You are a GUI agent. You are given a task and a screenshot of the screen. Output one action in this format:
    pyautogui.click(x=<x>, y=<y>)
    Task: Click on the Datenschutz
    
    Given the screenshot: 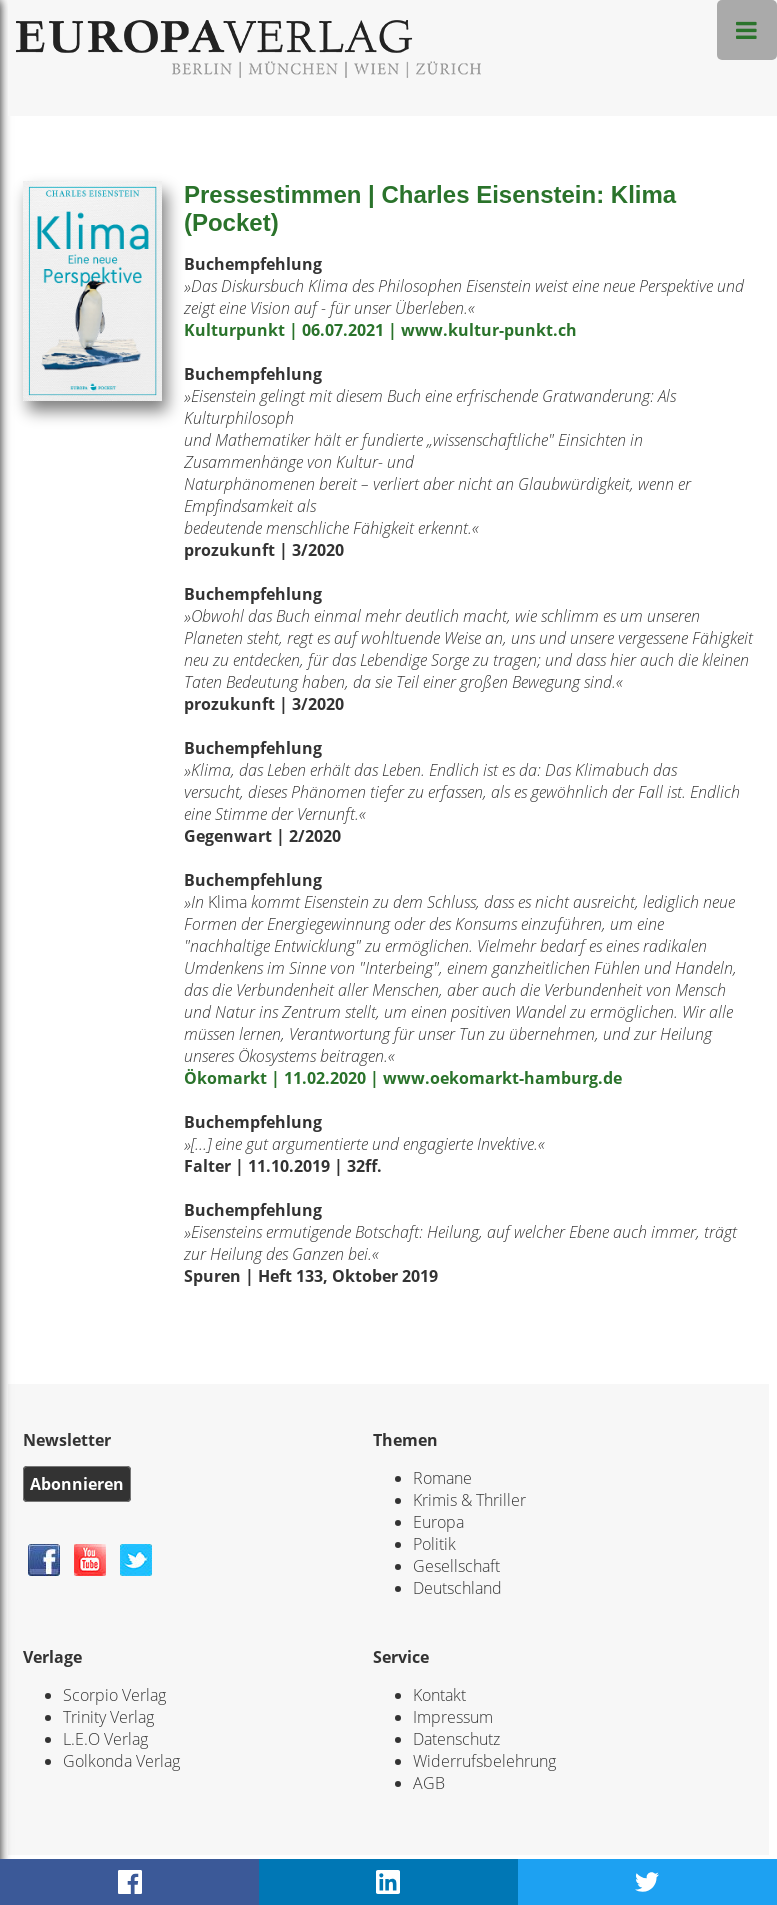 What is the action you would take?
    pyautogui.click(x=456, y=1739)
    